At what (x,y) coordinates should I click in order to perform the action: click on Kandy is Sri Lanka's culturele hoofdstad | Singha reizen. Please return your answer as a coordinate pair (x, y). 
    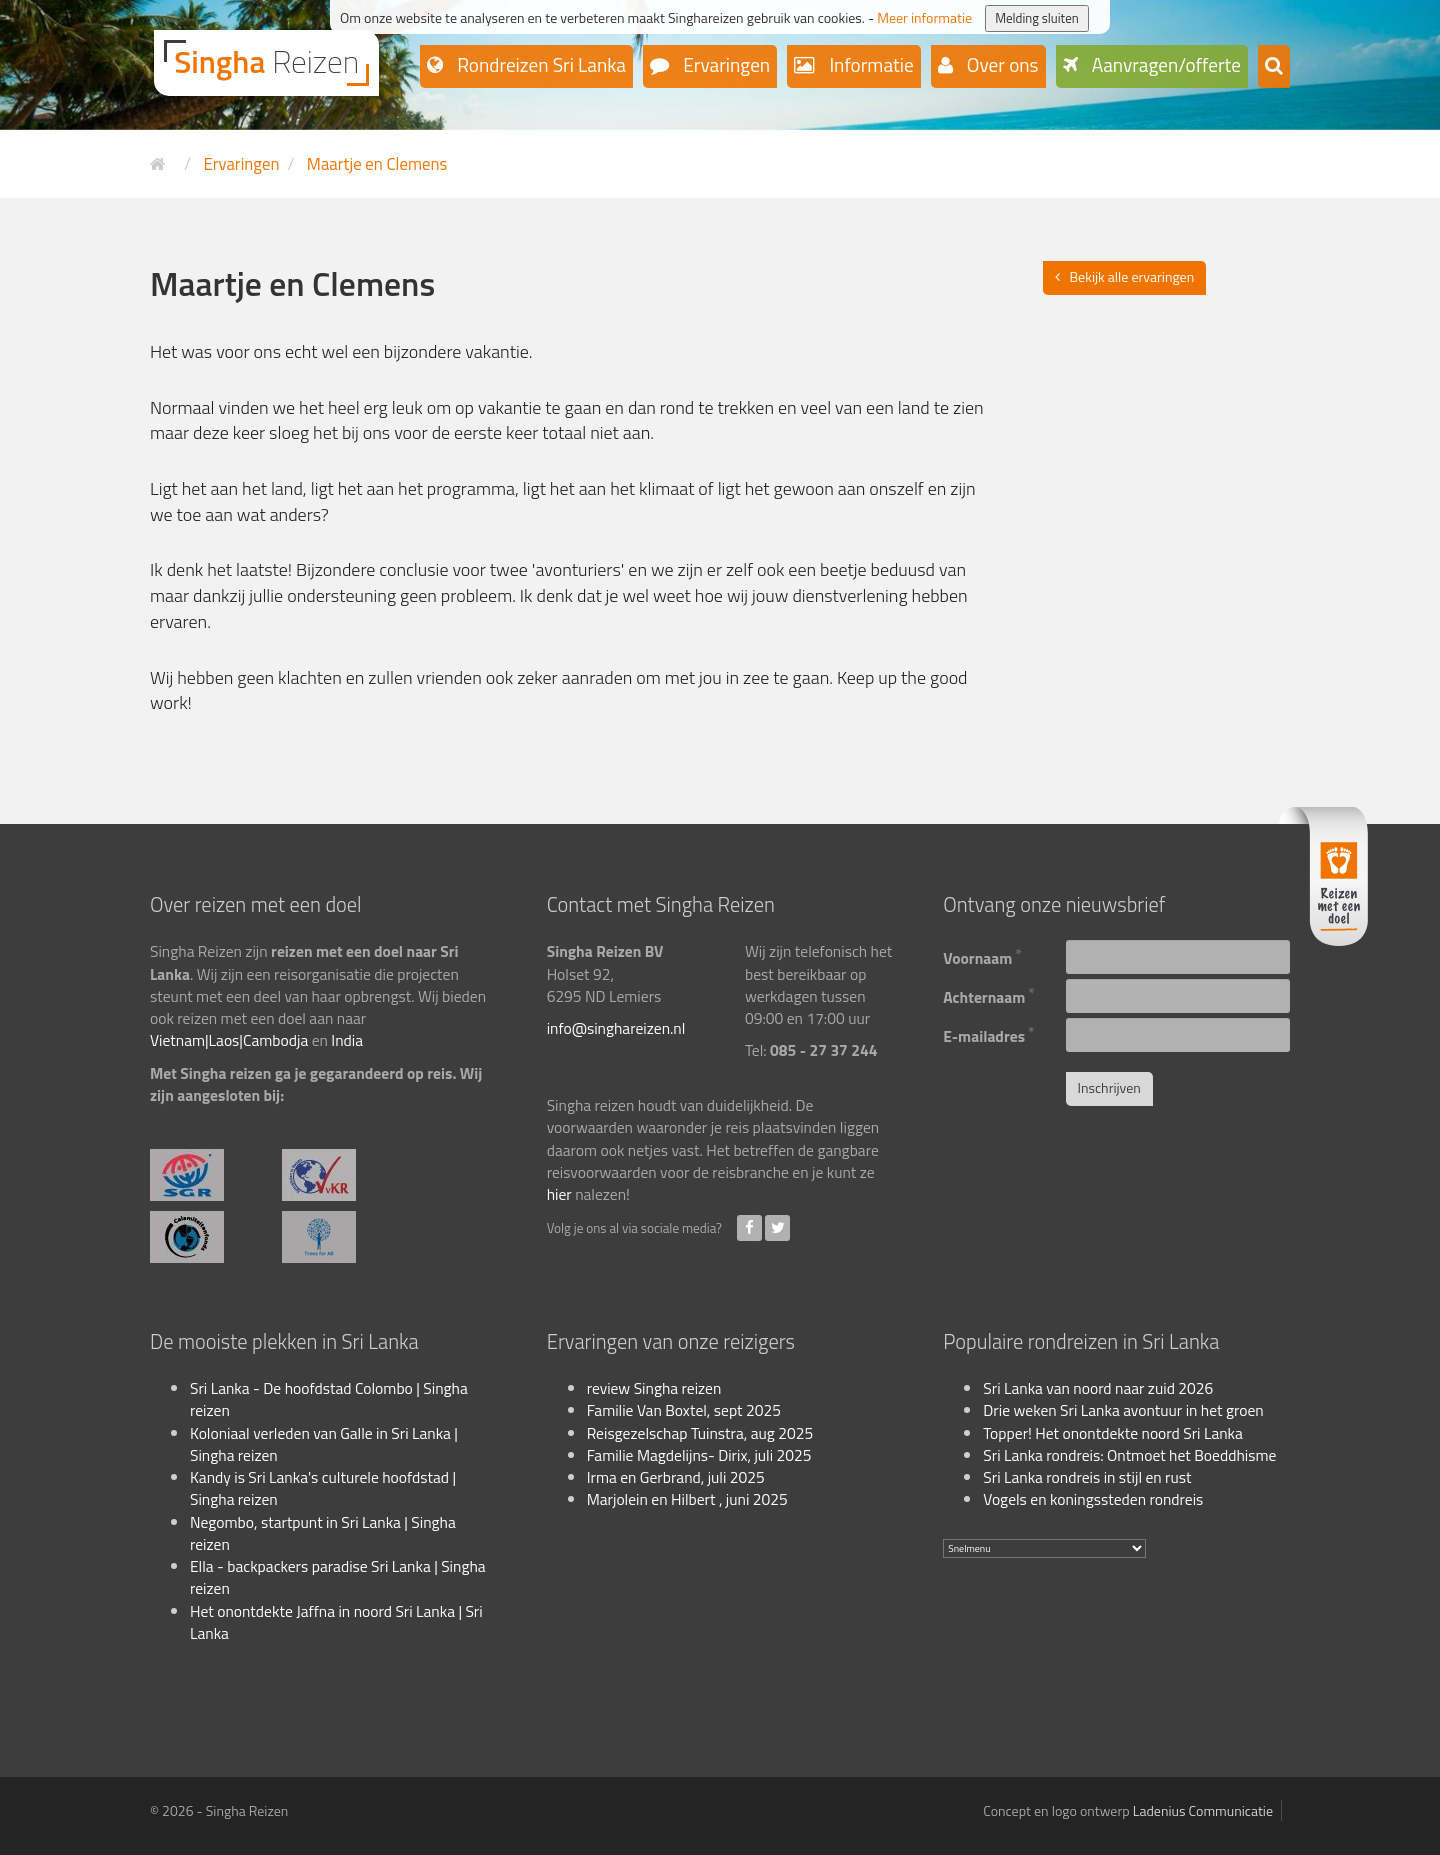
    Looking at the image, I should click on (323, 1488).